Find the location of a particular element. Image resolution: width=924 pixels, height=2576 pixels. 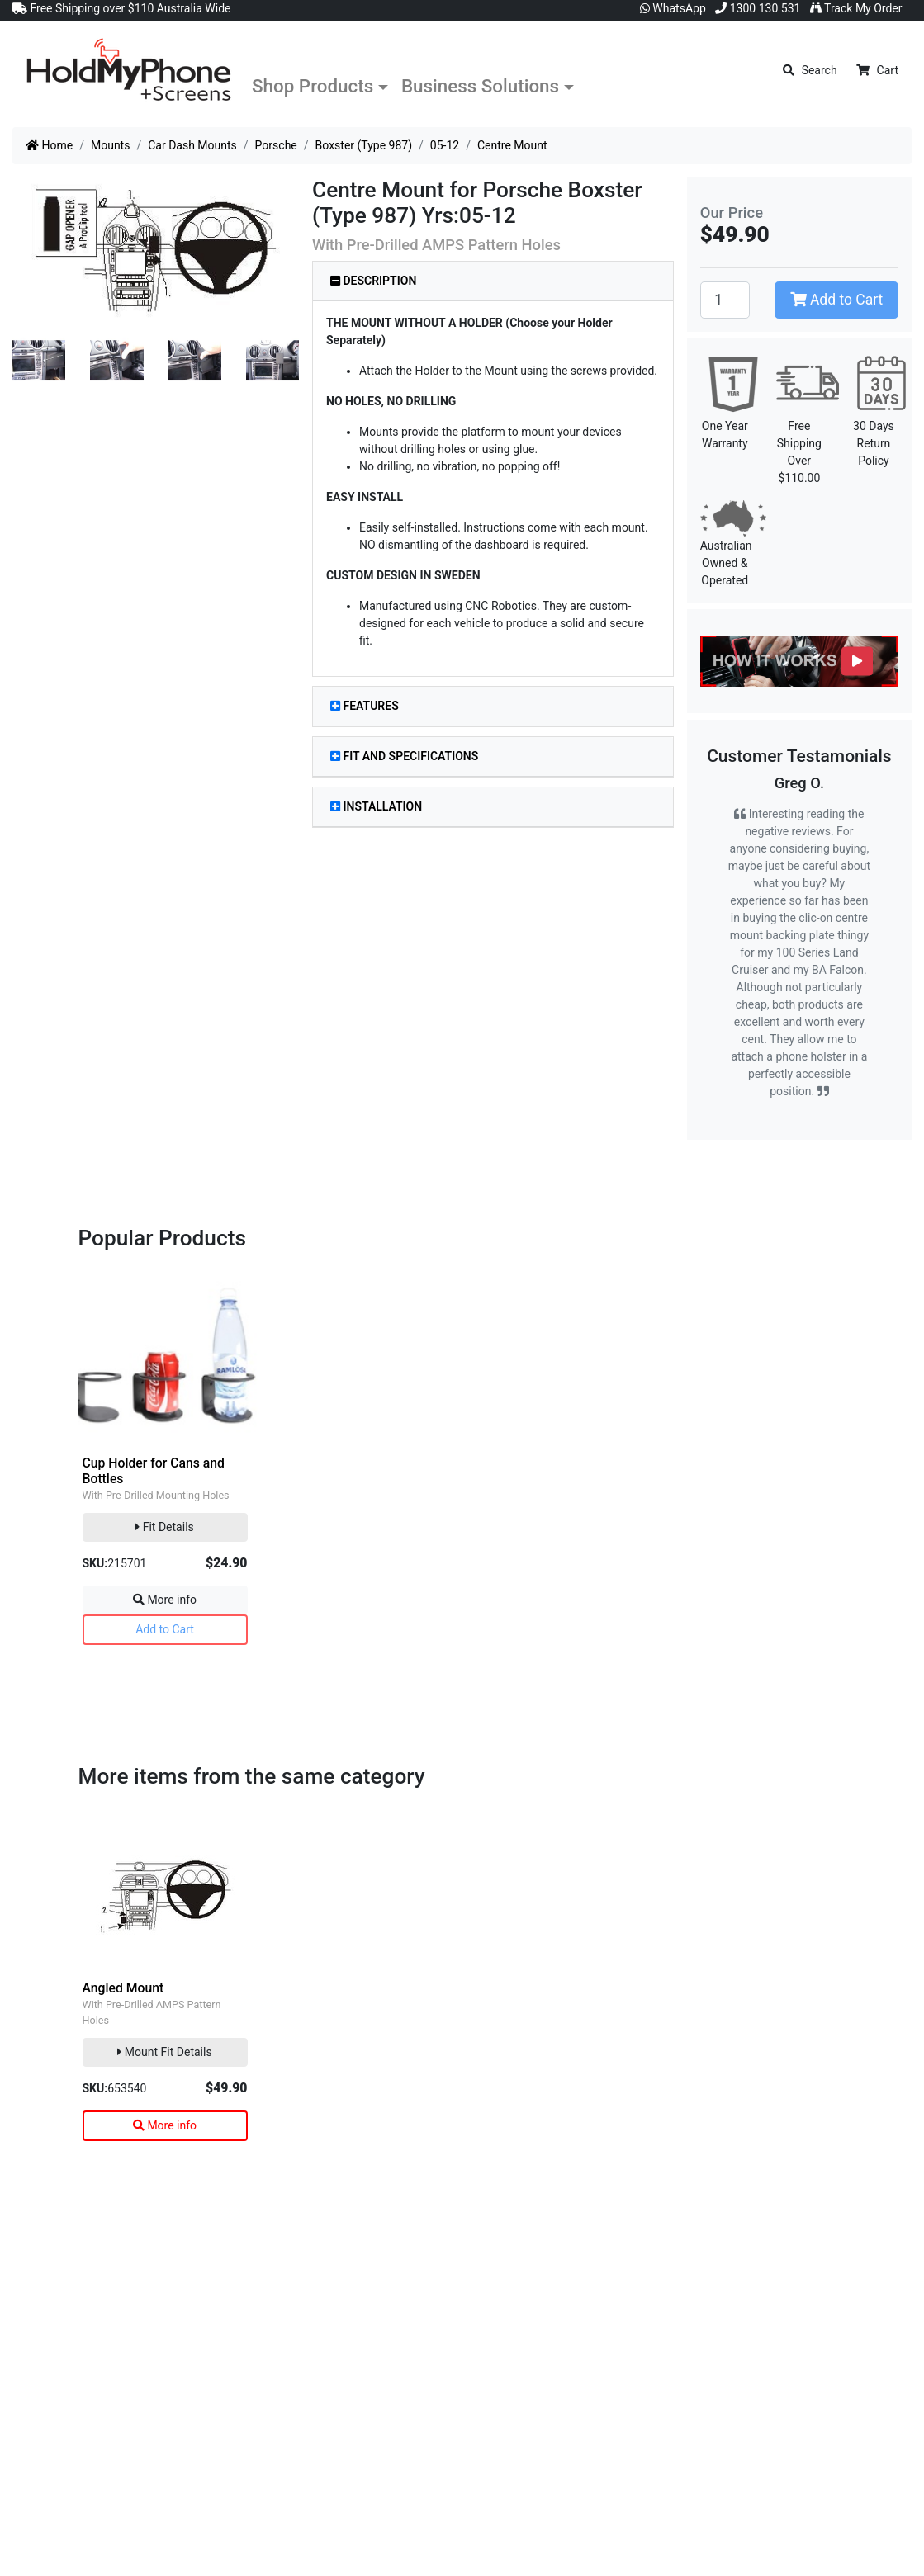

Fit and Specifications is located at coordinates (404, 756).